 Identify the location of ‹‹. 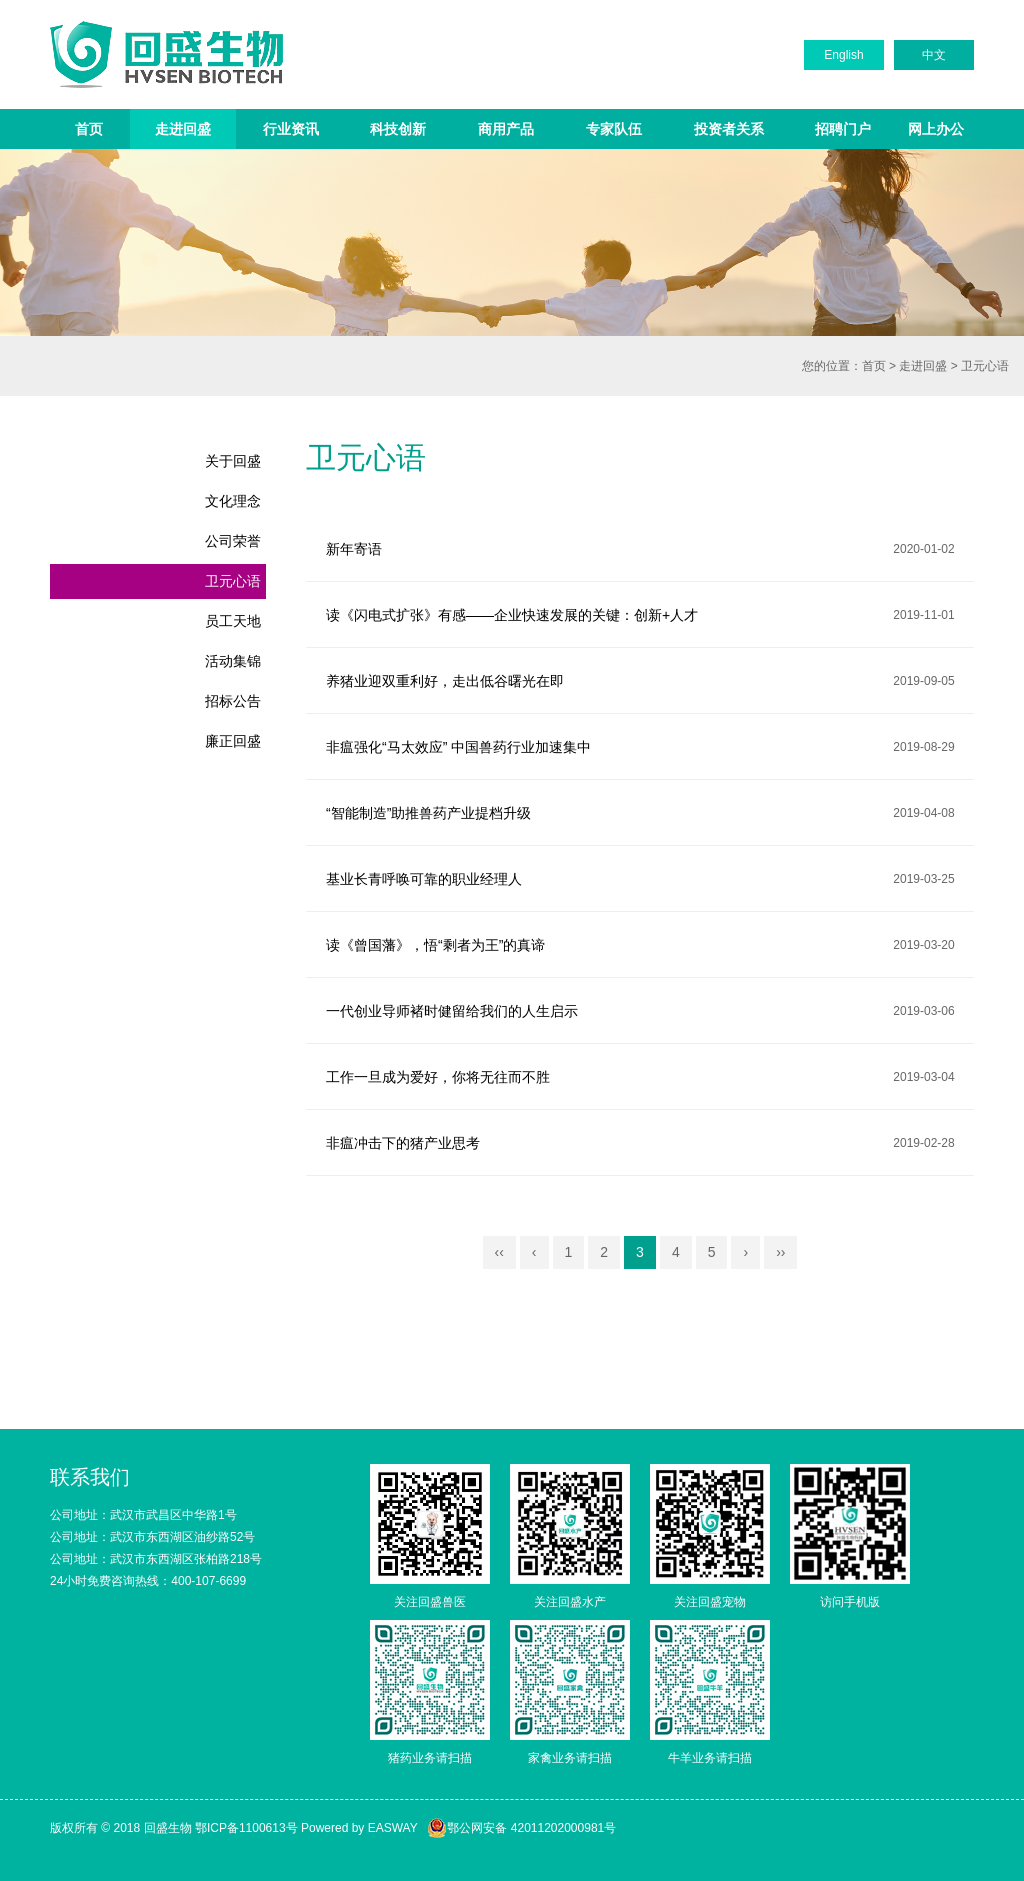
(499, 1252).